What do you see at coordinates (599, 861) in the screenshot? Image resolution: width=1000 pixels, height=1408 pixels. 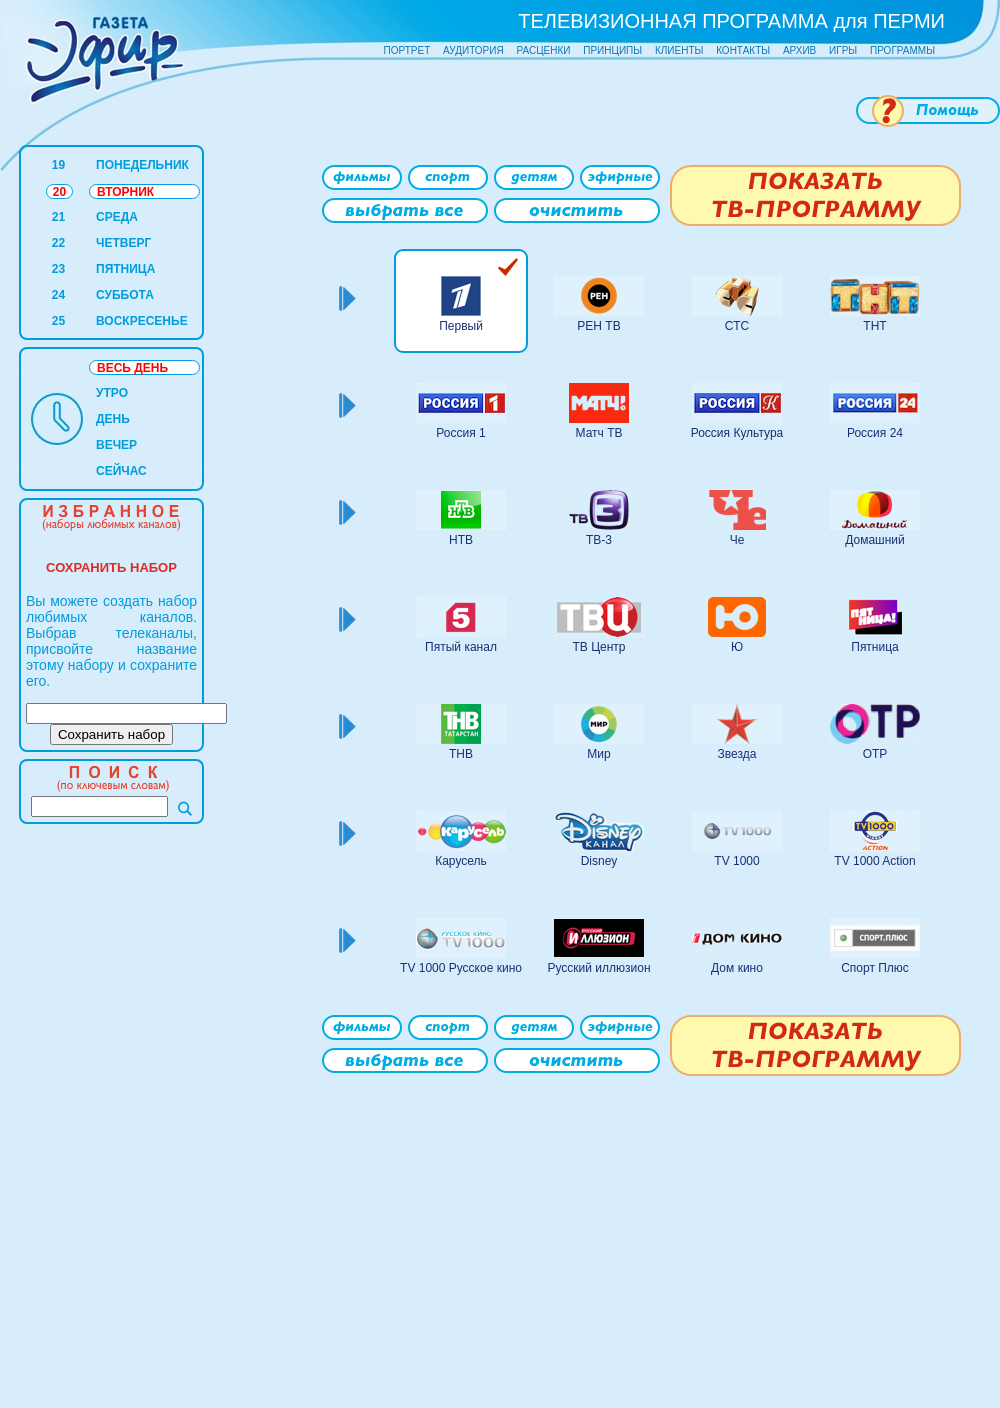 I see `Disney` at bounding box center [599, 861].